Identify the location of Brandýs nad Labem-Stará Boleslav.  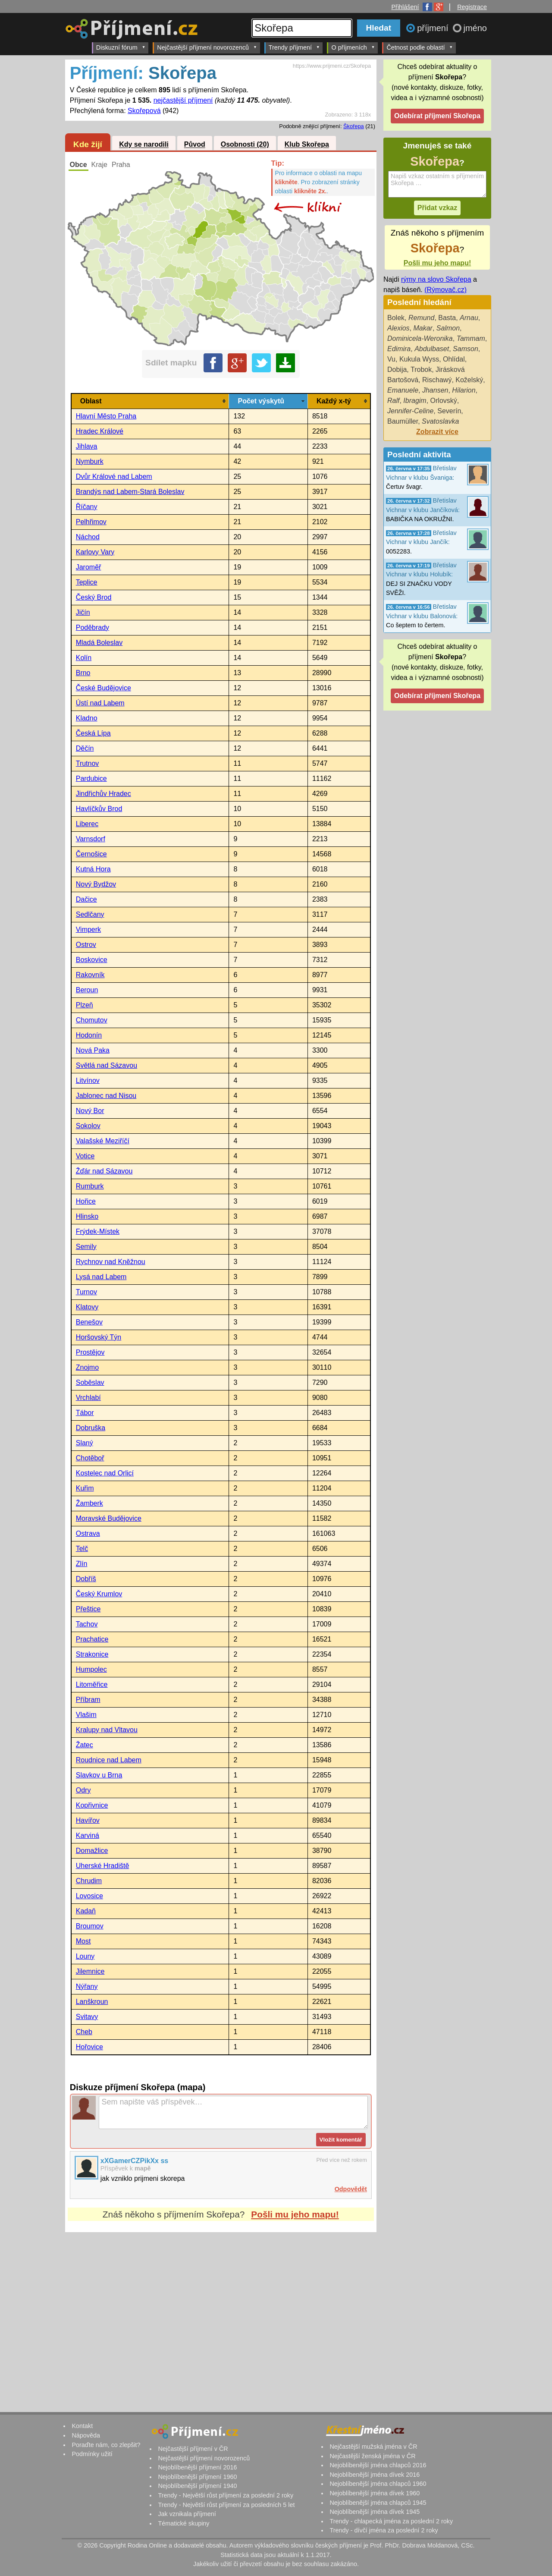
(130, 491).